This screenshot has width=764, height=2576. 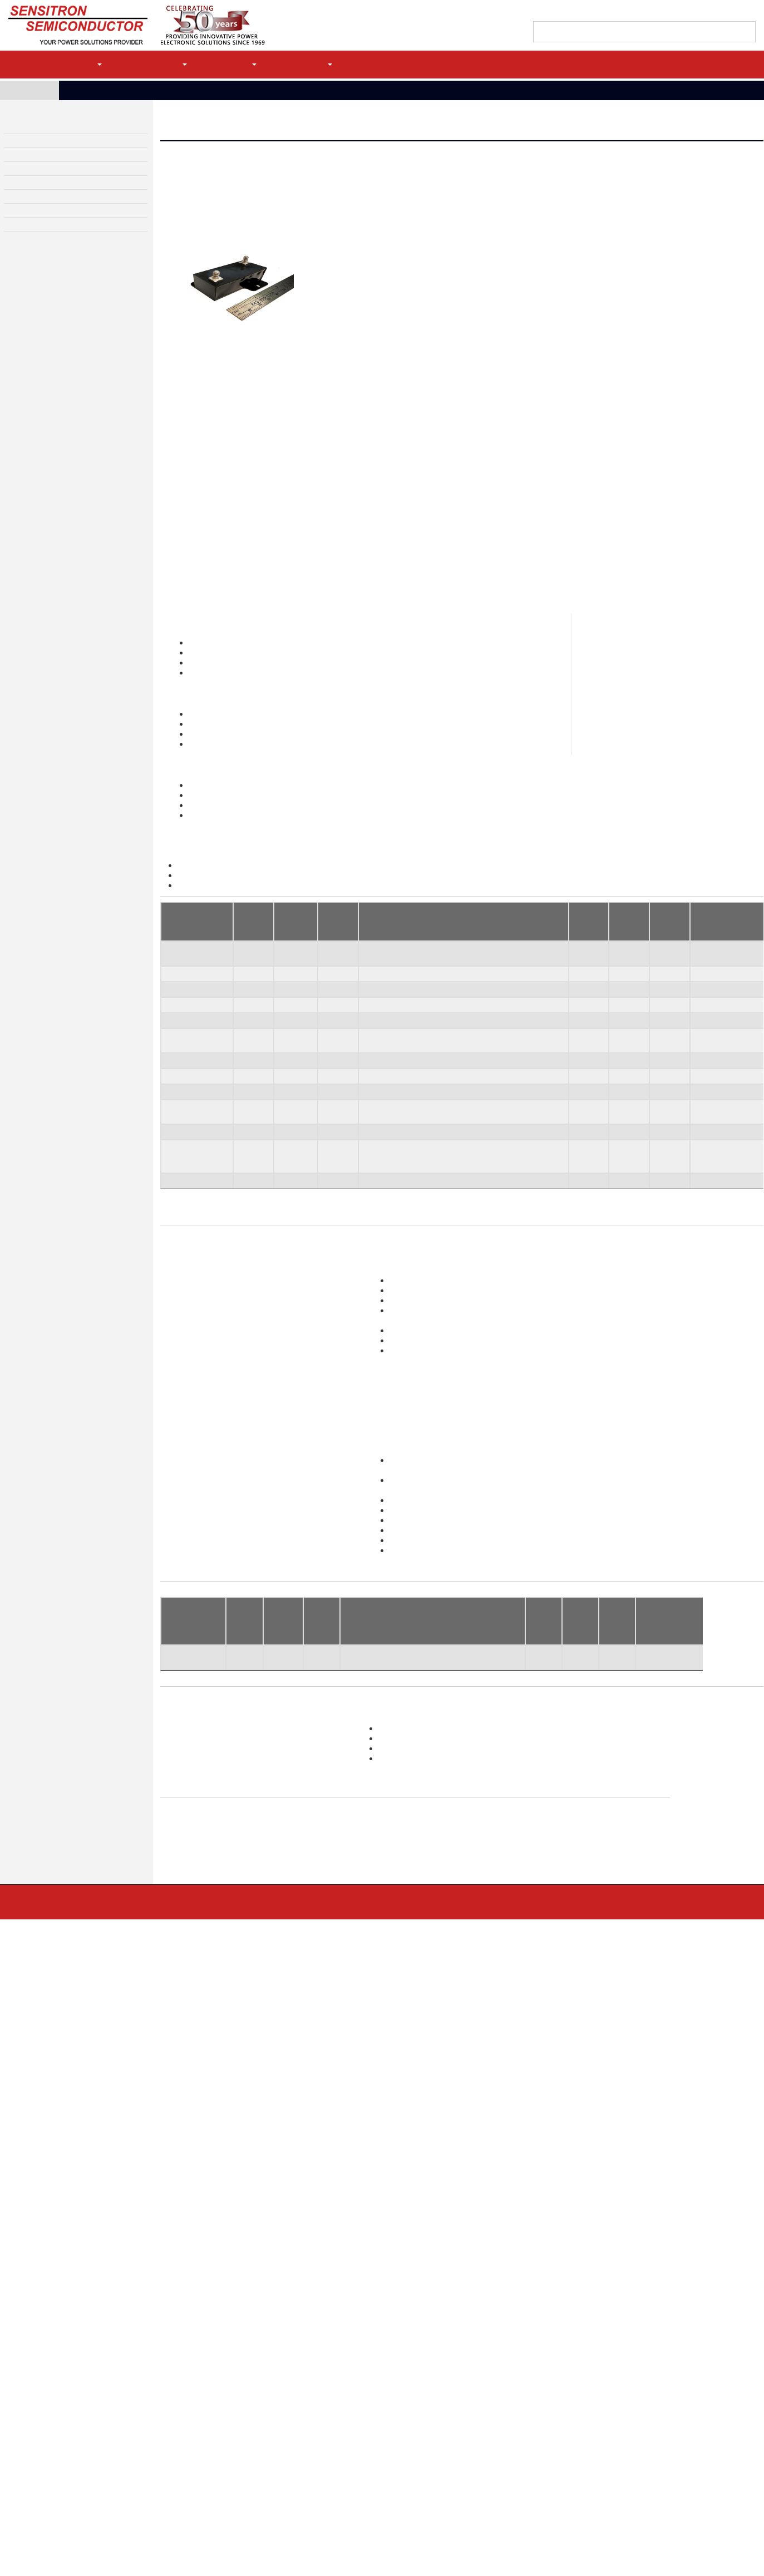 I want to click on Request a datasheet, so click(x=428, y=1542).